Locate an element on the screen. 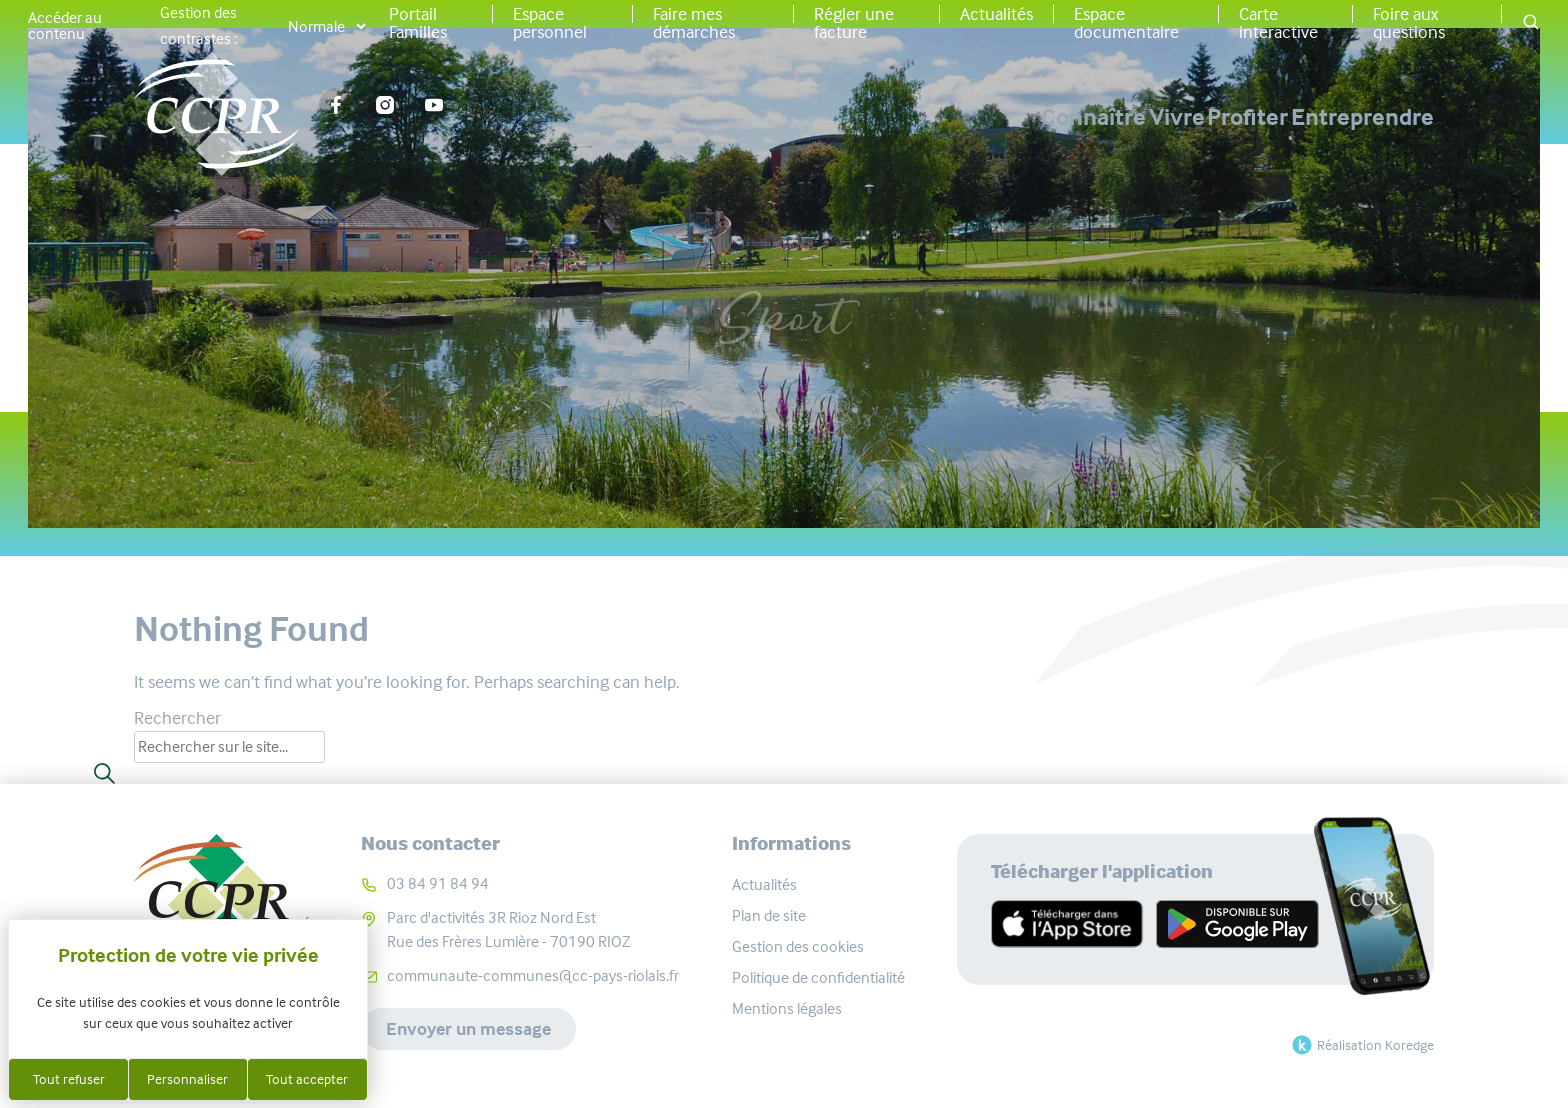 This screenshot has width=1568, height=1108. Portail Familles is located at coordinates (418, 23).